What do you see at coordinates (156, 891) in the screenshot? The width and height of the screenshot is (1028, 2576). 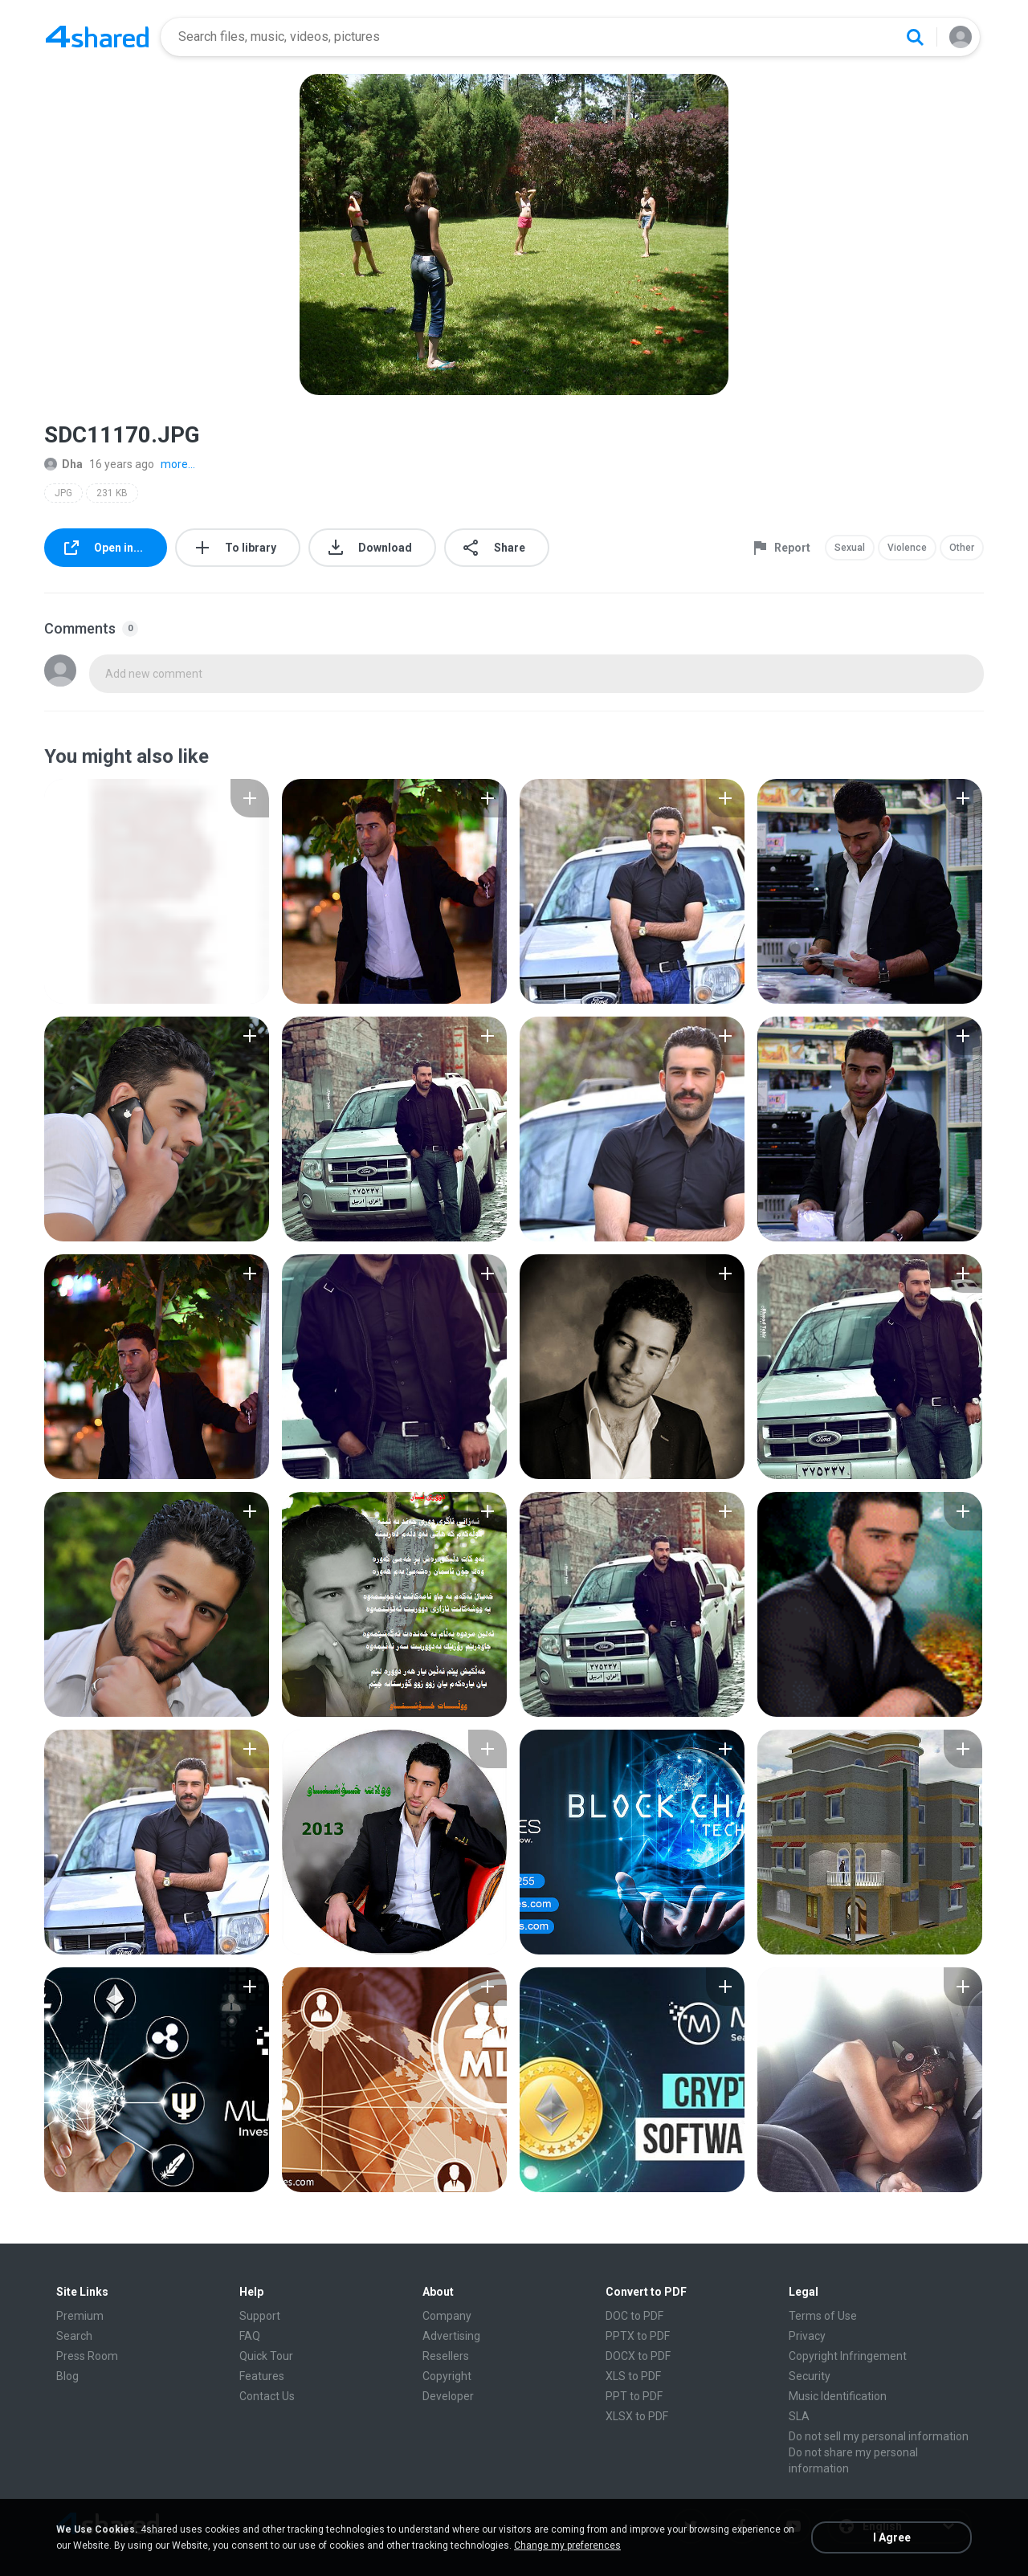 I see `[File details]` at bounding box center [156, 891].